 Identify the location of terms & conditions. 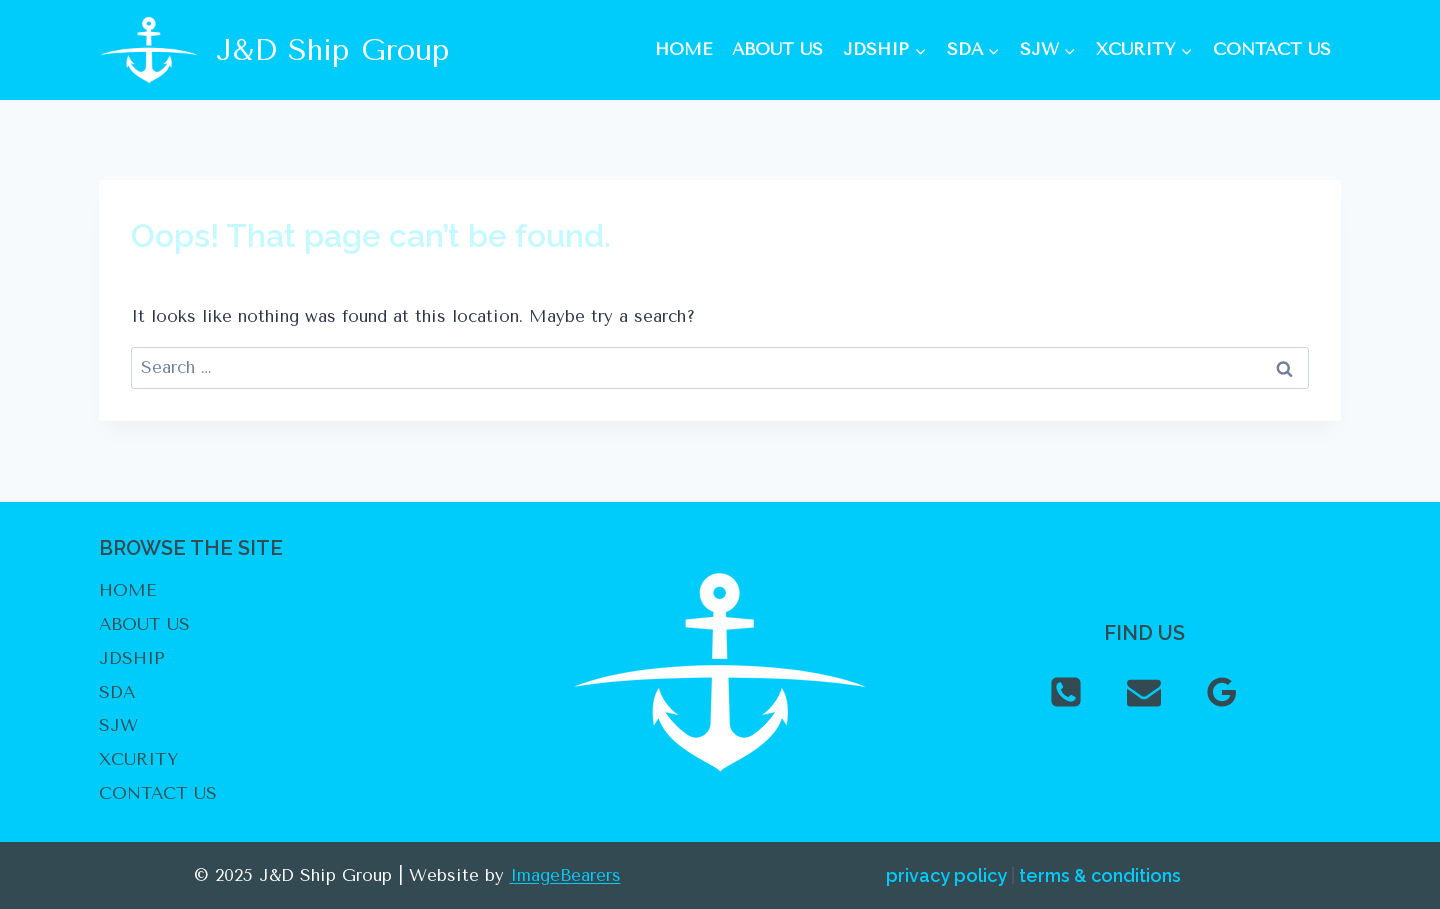
(1100, 875).